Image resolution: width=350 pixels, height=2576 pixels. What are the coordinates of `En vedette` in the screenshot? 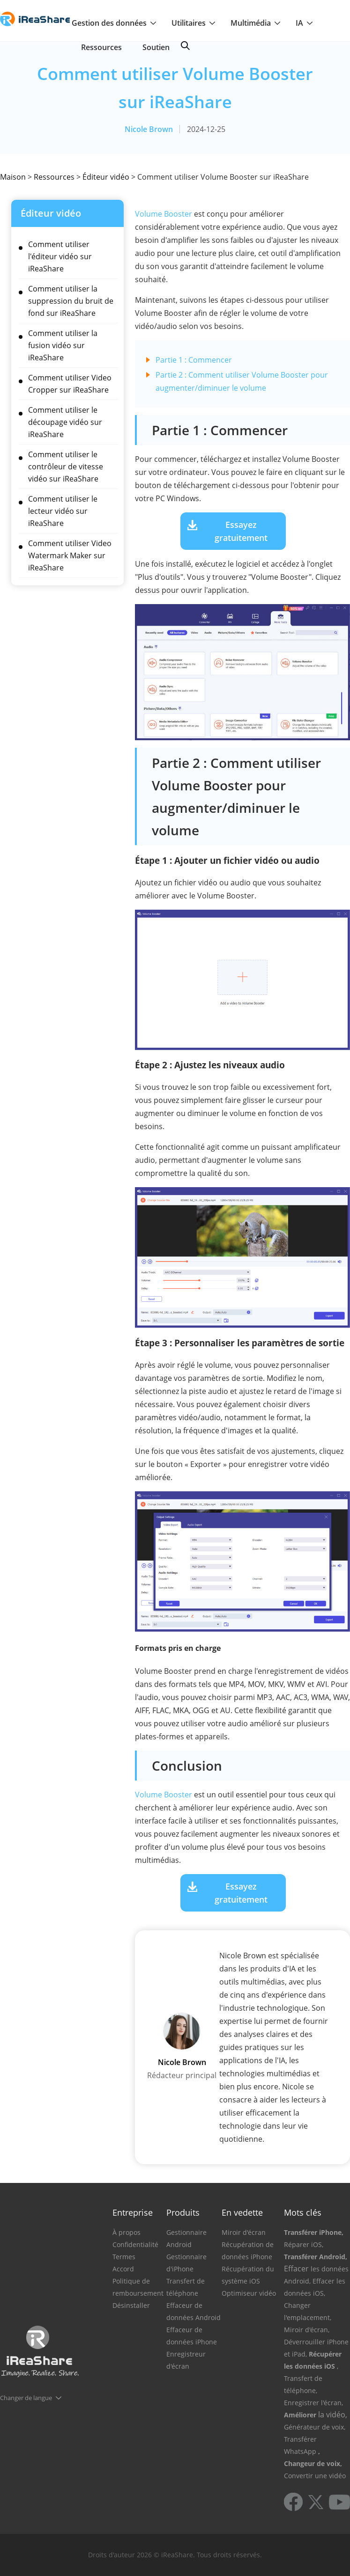 It's located at (242, 2212).